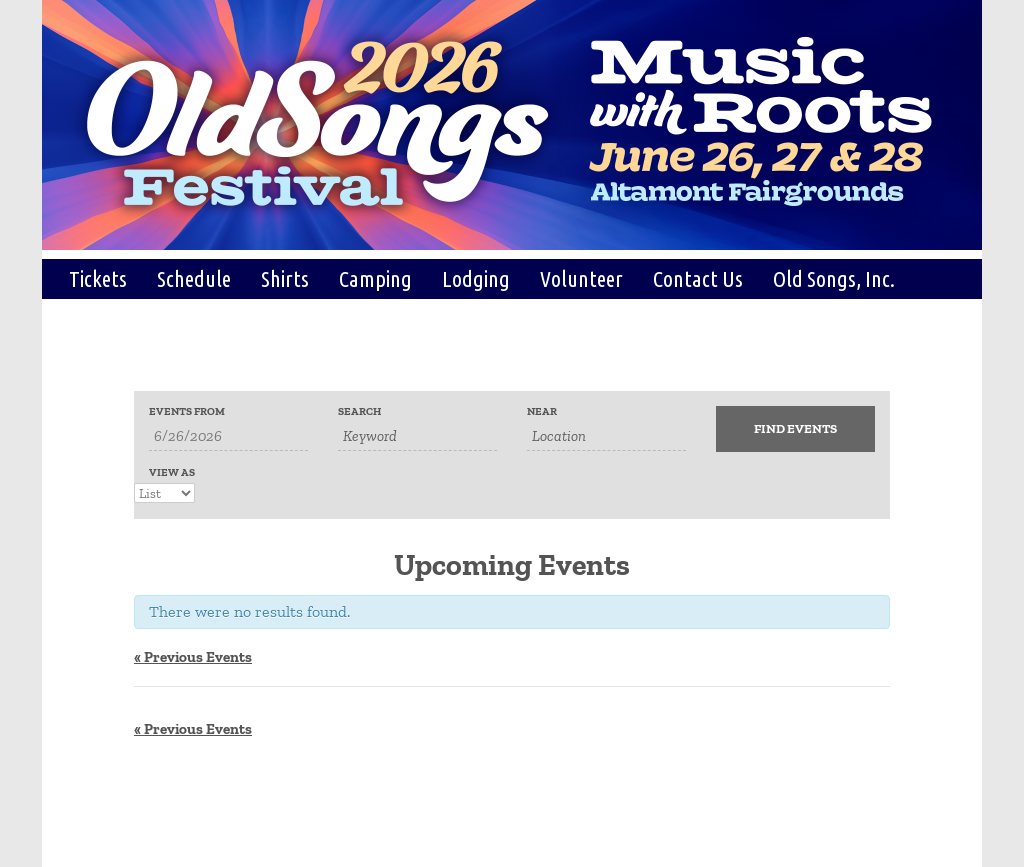 The image size is (1024, 867). Describe the element at coordinates (698, 278) in the screenshot. I see `Contact Us` at that location.